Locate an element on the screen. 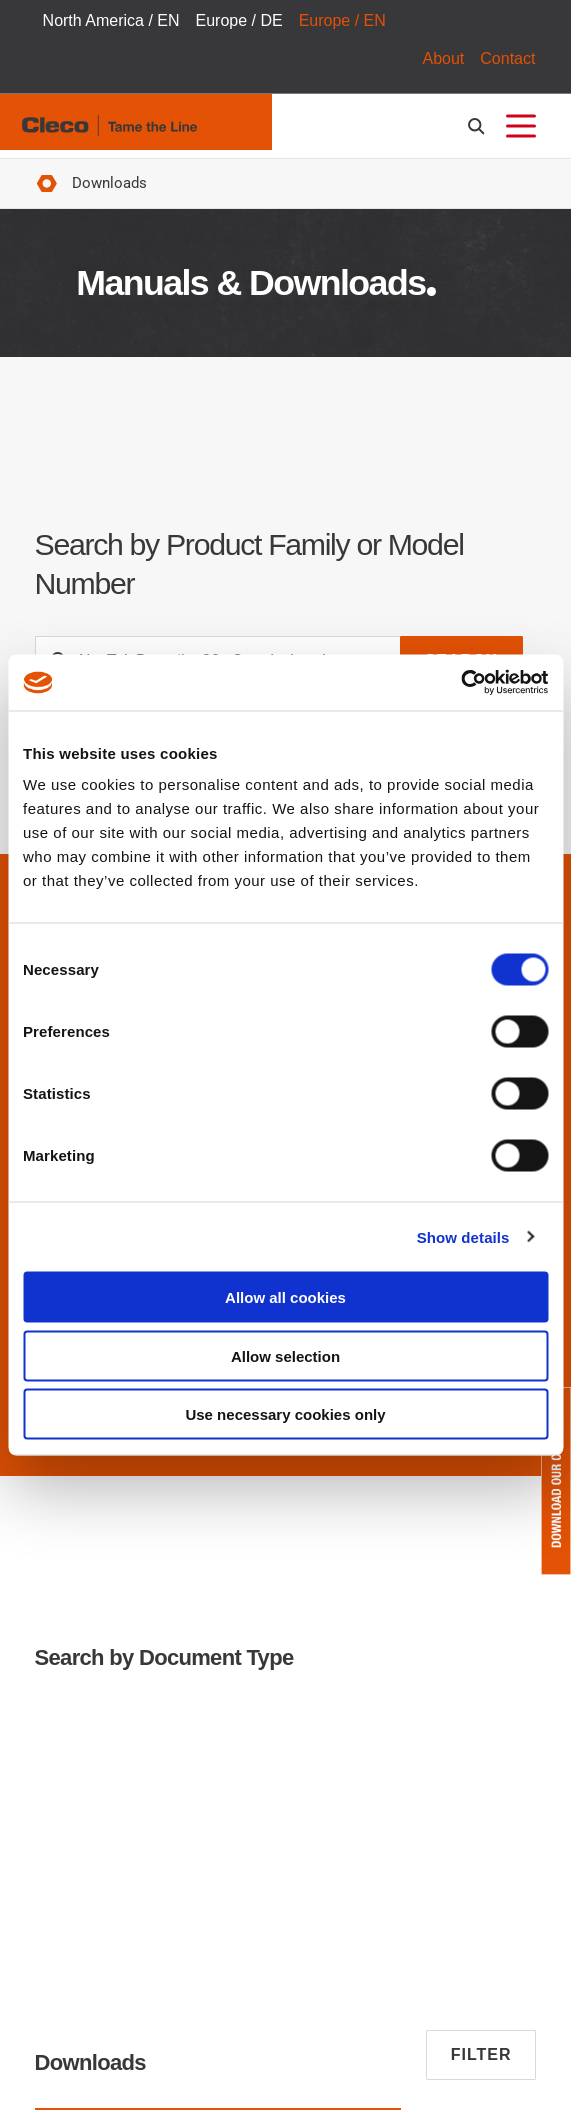  North America / EN is located at coordinates (111, 20).